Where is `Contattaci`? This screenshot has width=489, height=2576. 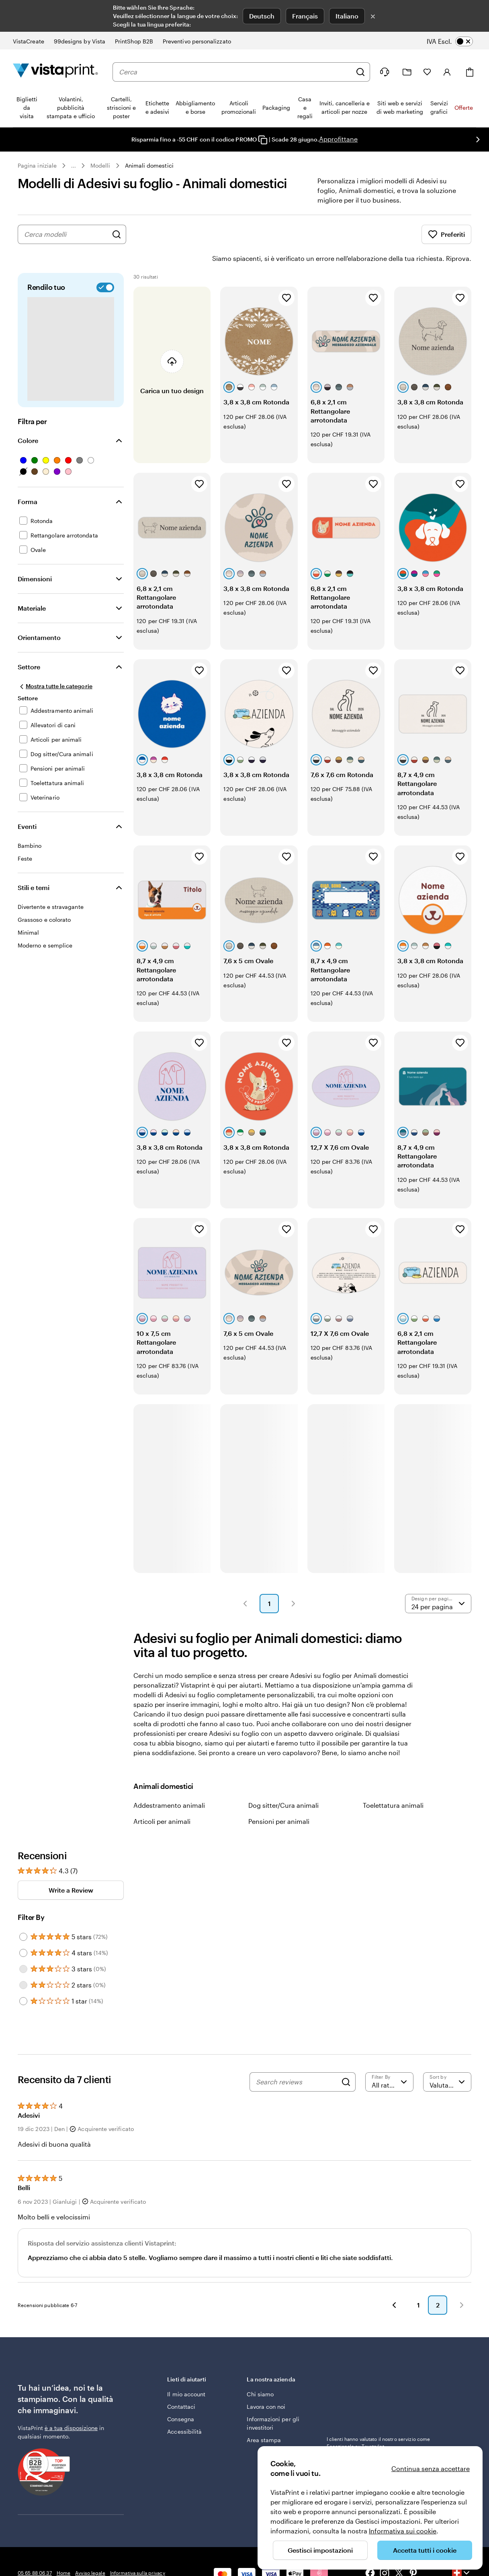
Contattaci is located at coordinates (181, 2384).